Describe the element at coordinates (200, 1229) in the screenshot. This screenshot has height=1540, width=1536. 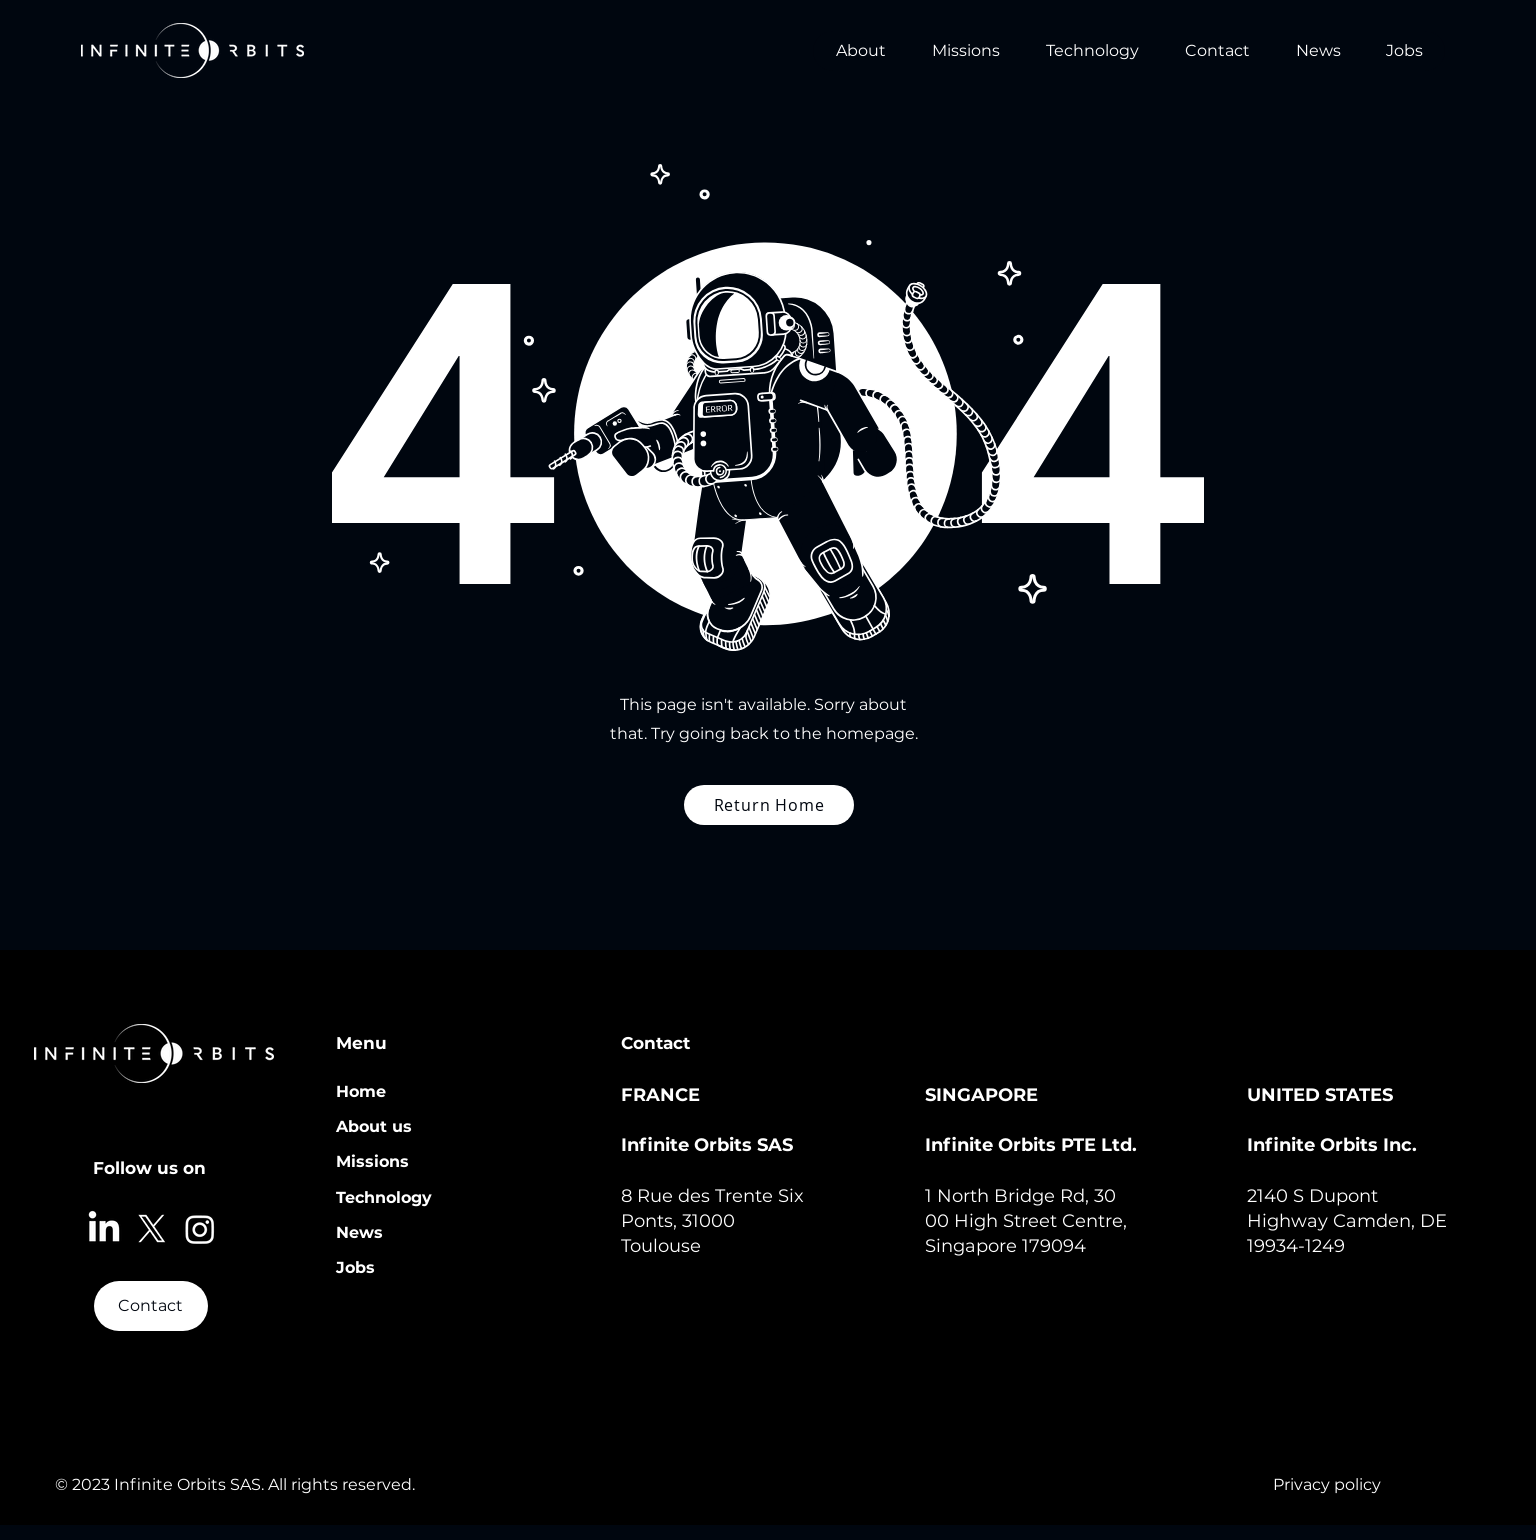
I see `[Instagram]` at that location.